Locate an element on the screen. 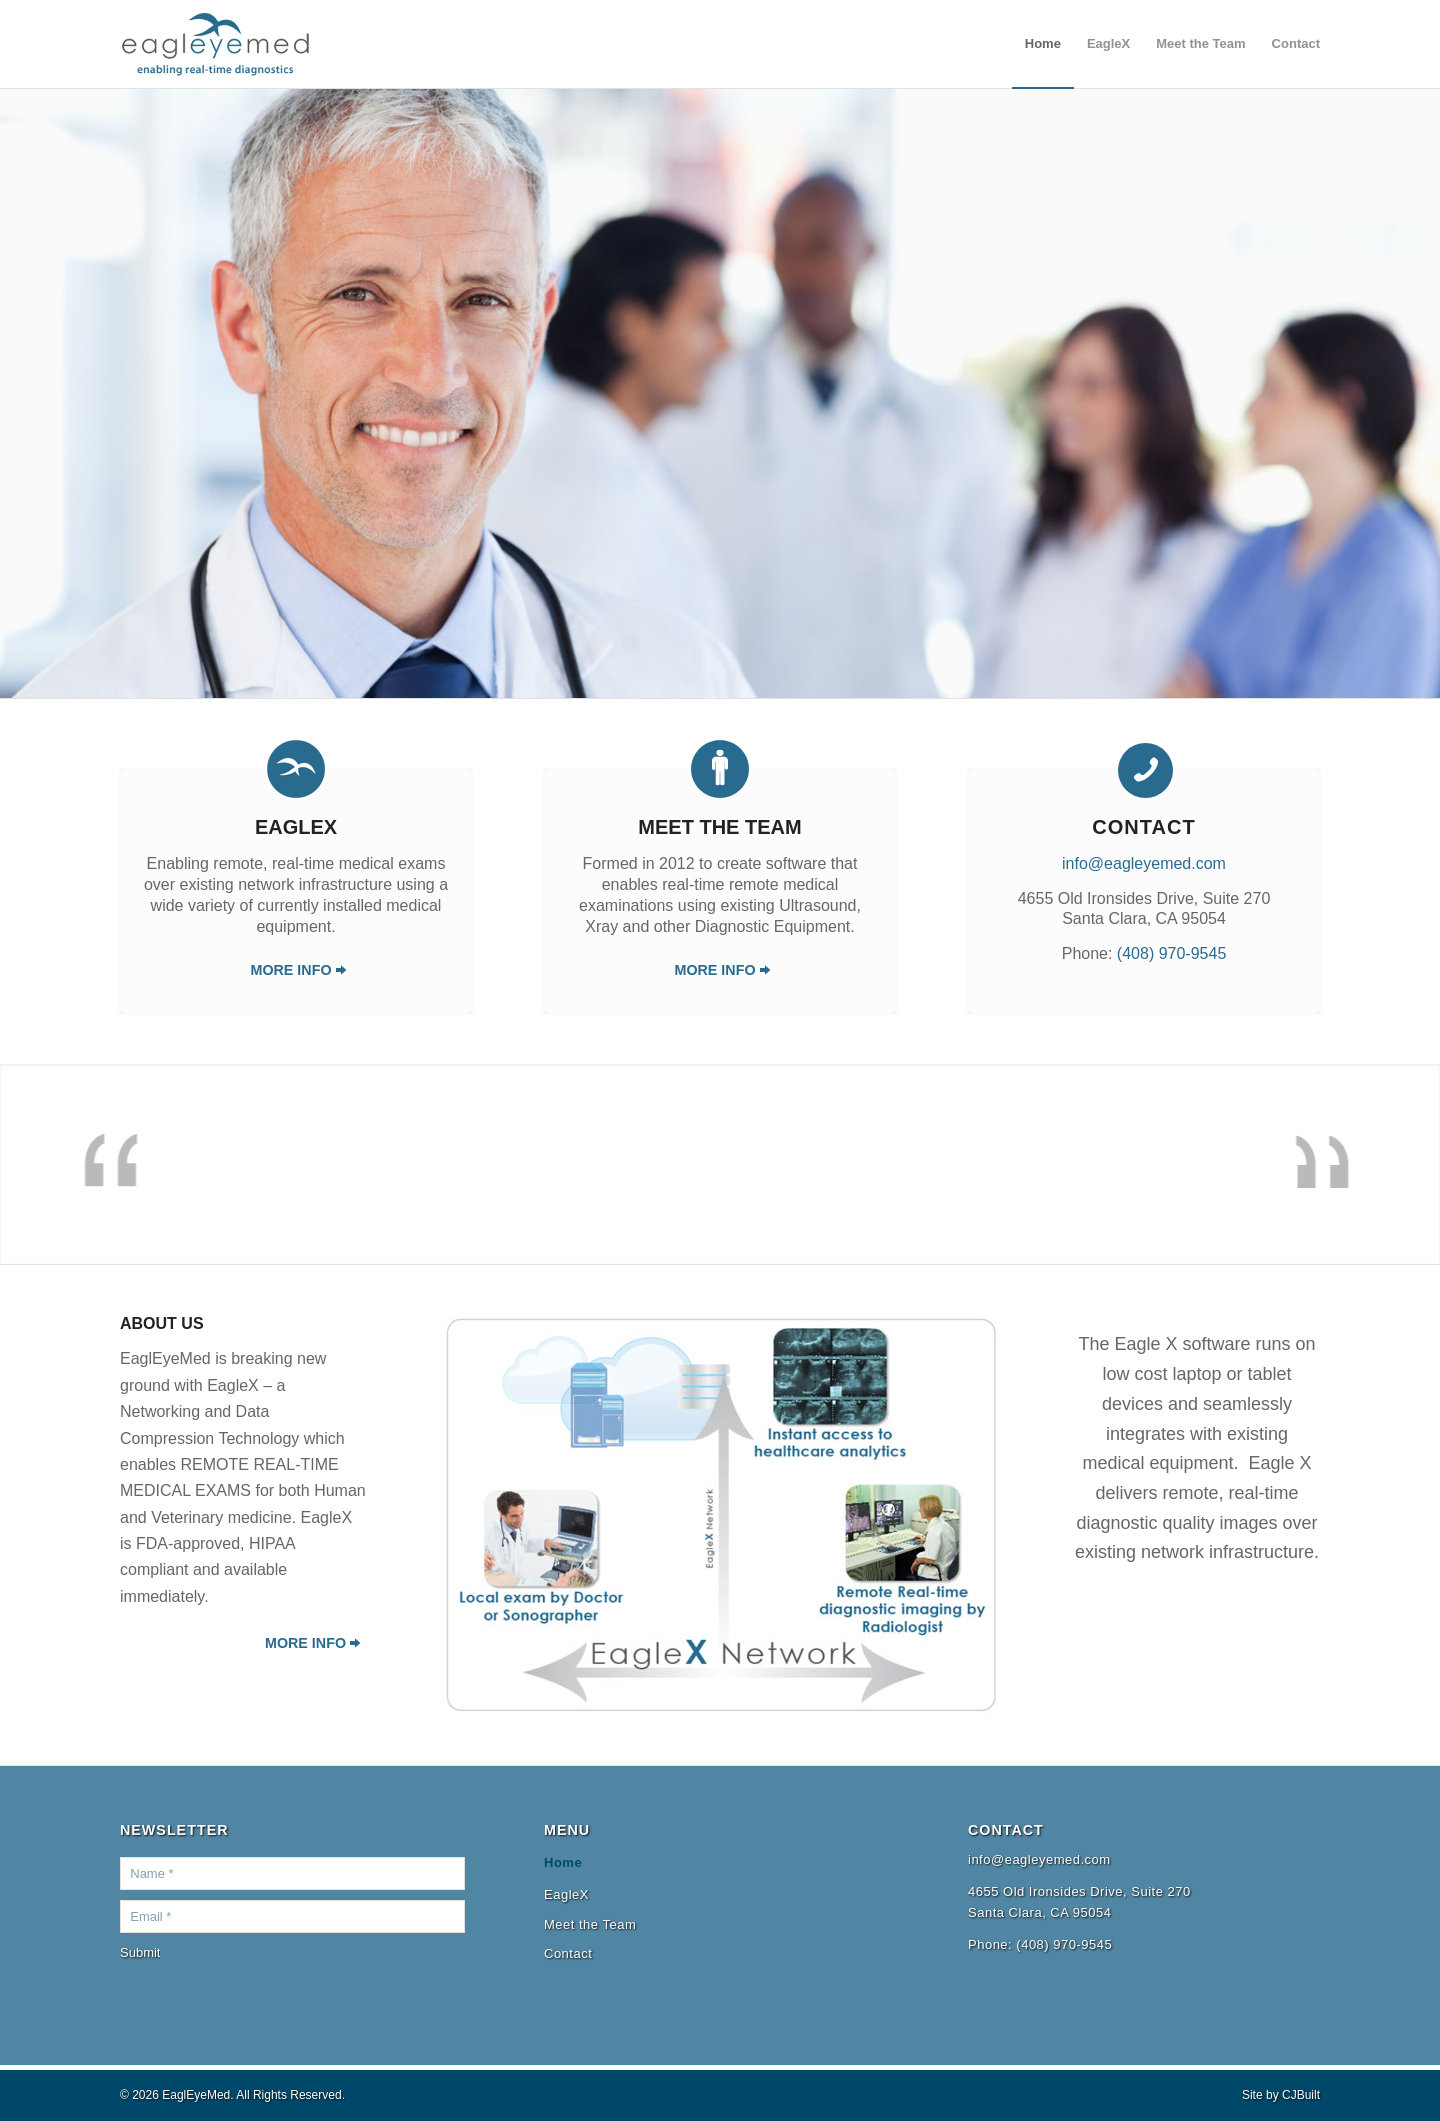 The image size is (1440, 2121). Home is located at coordinates (563, 1862).